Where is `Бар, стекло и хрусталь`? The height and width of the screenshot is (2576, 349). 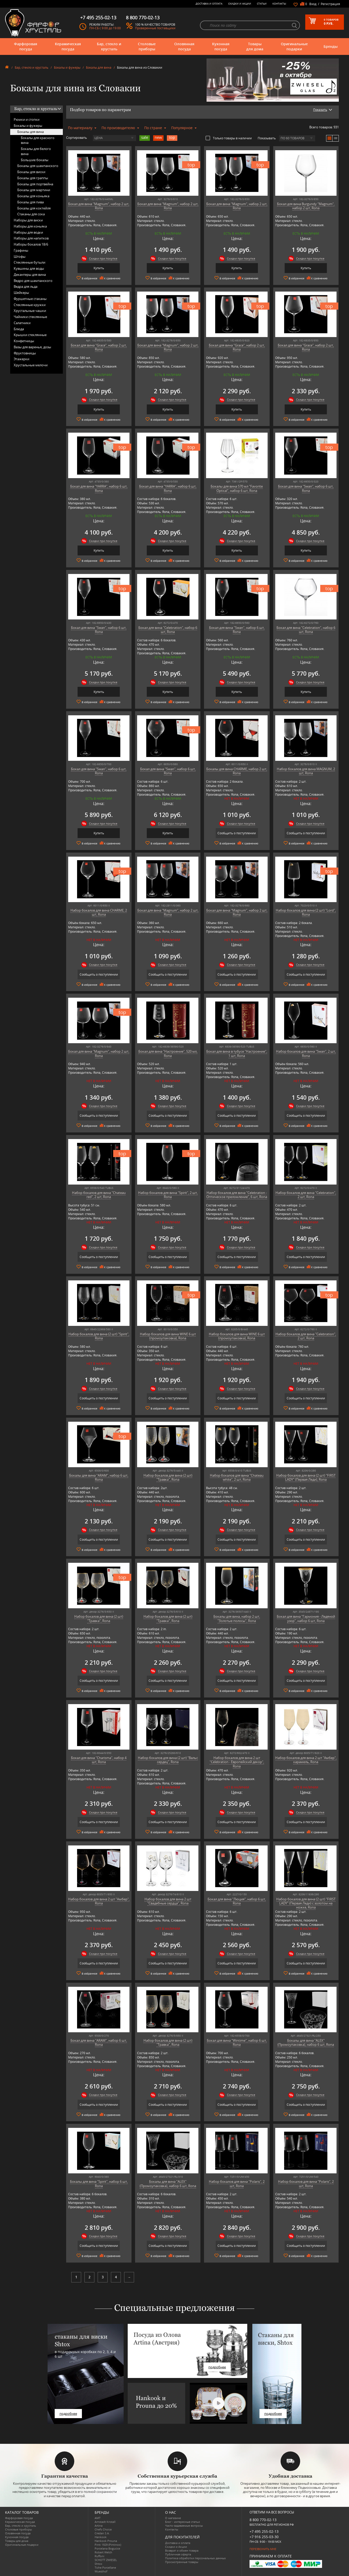
Бар, стекло и хрусталь is located at coordinates (109, 46).